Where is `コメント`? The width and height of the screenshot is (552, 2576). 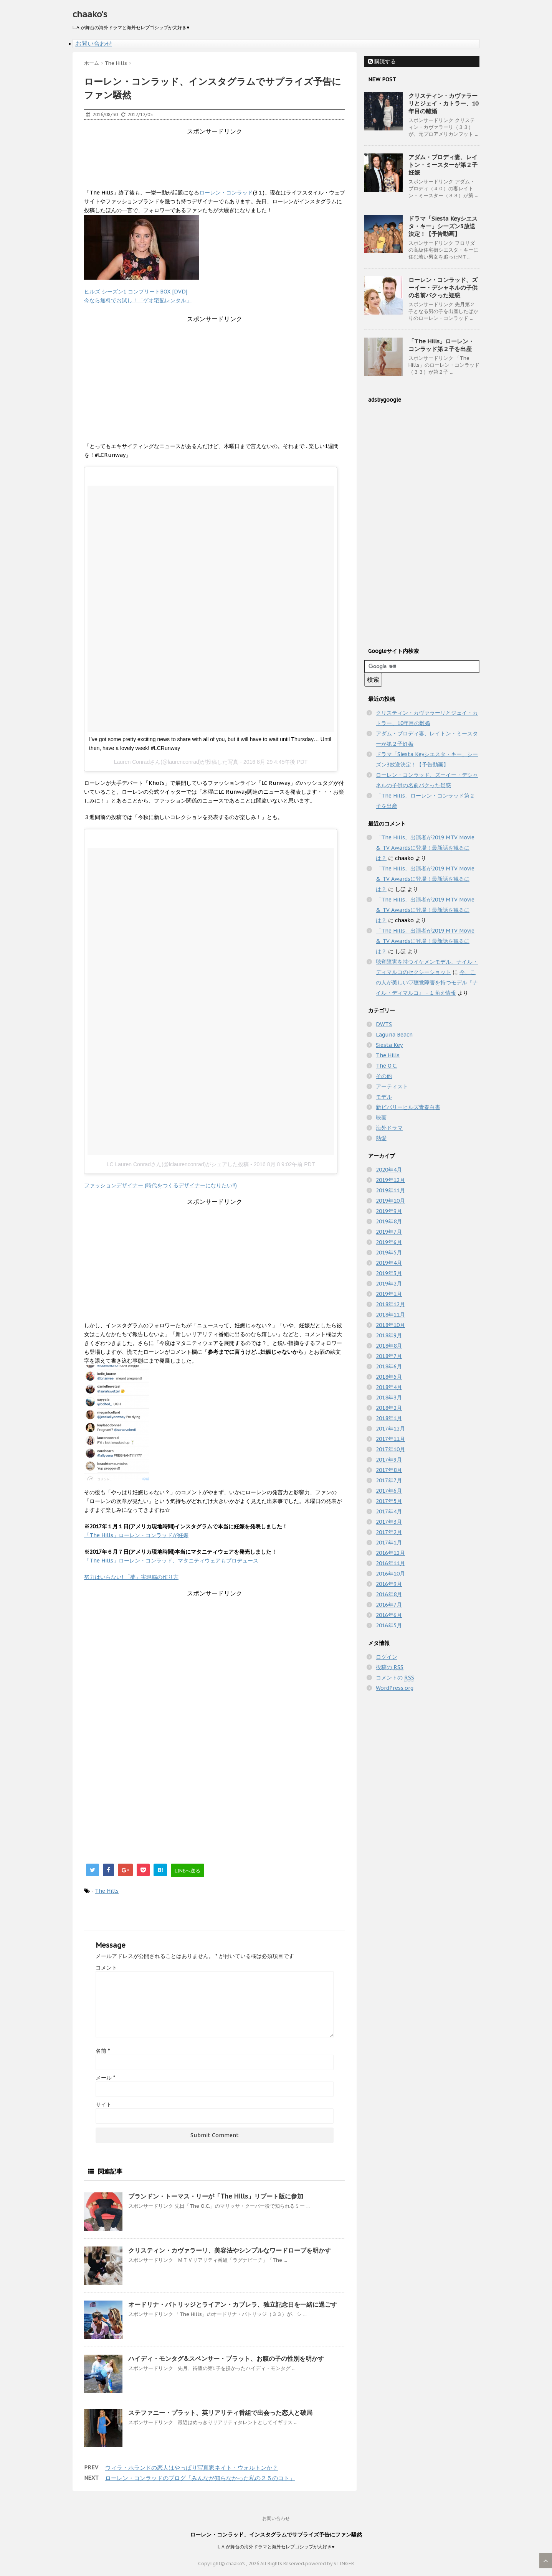 コメント is located at coordinates (106, 1967).